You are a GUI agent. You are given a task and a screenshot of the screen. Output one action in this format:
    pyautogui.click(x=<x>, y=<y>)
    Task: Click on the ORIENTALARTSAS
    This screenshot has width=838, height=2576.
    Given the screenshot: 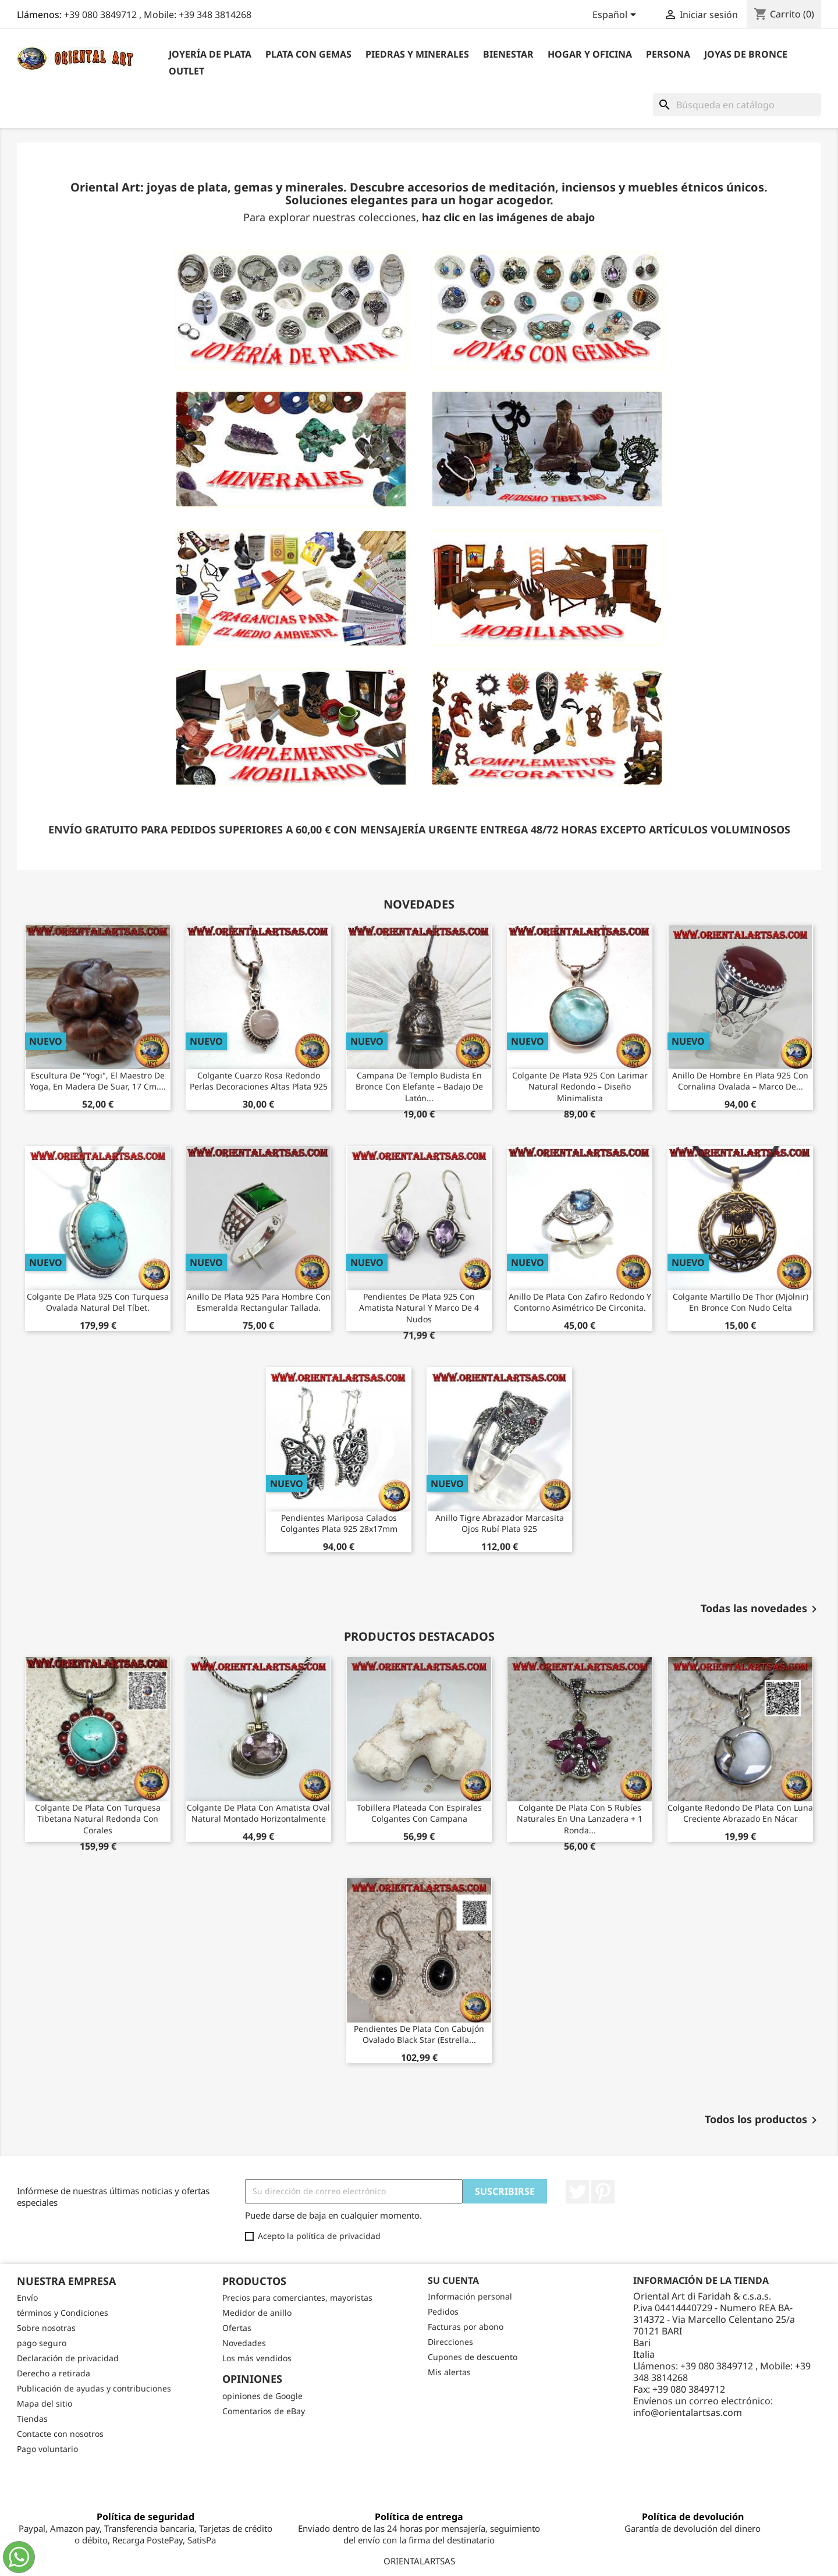 What is the action you would take?
    pyautogui.click(x=419, y=2561)
    